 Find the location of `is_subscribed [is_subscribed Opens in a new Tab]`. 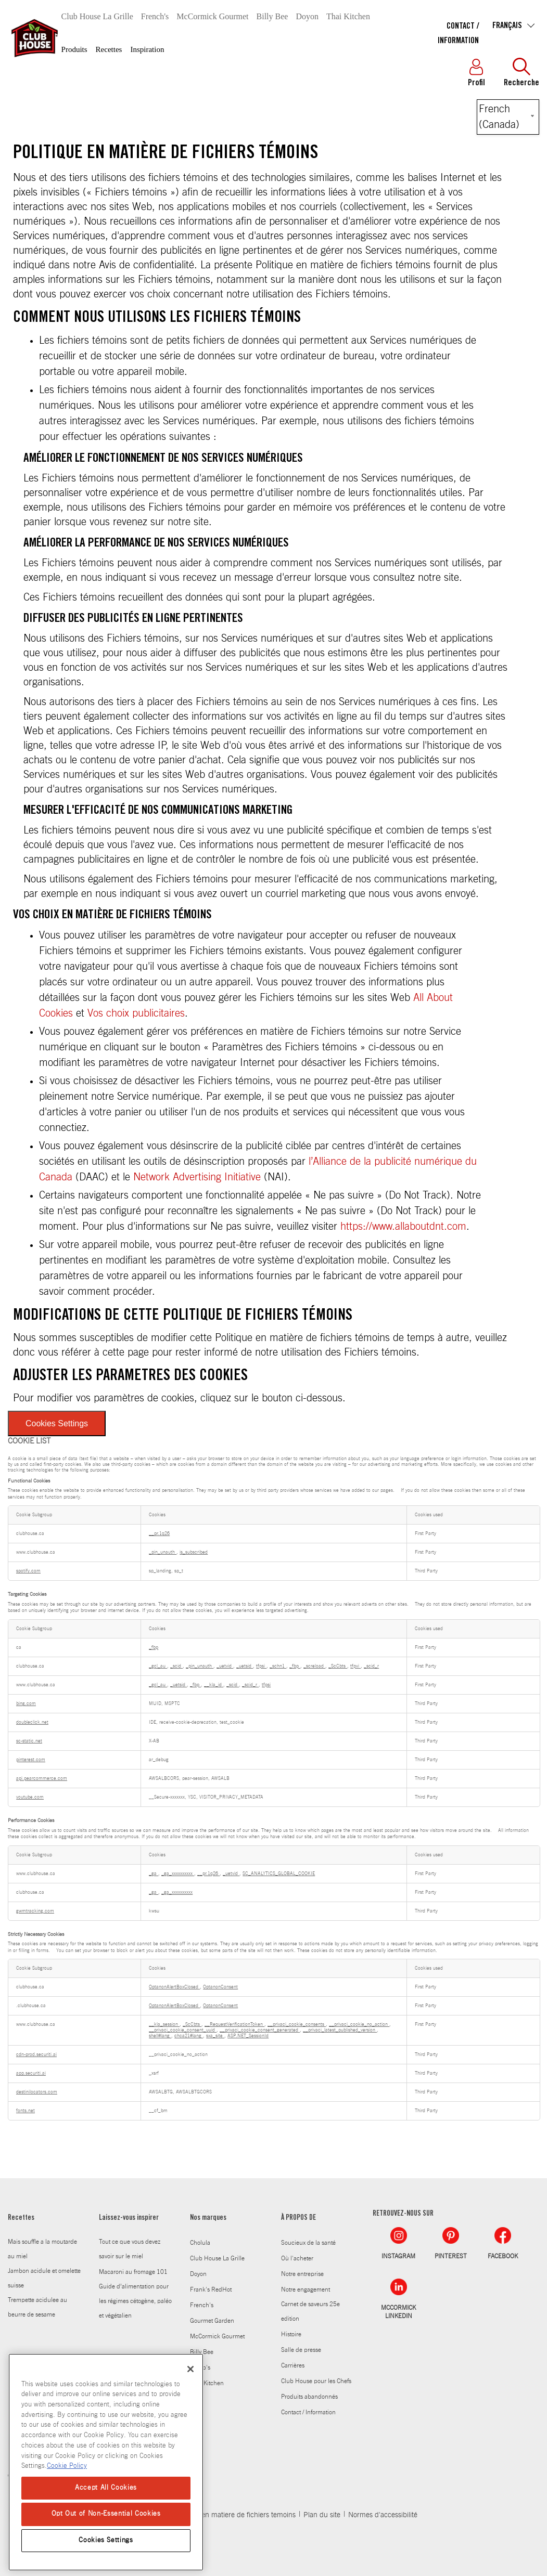

is_subscribed [is_subscribed Opens in a new Tab] is located at coordinates (194, 1552).